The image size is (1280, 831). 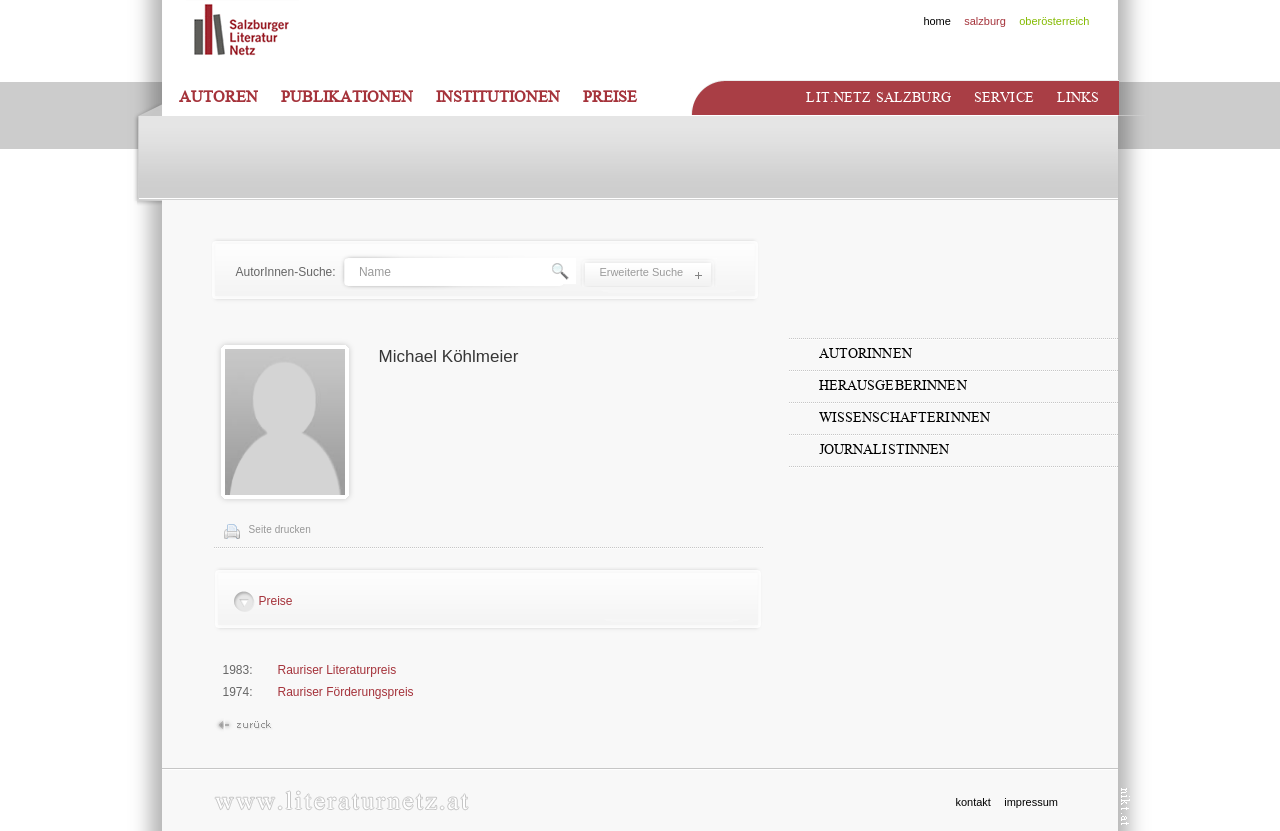 I want to click on Preise, so click(x=610, y=97).